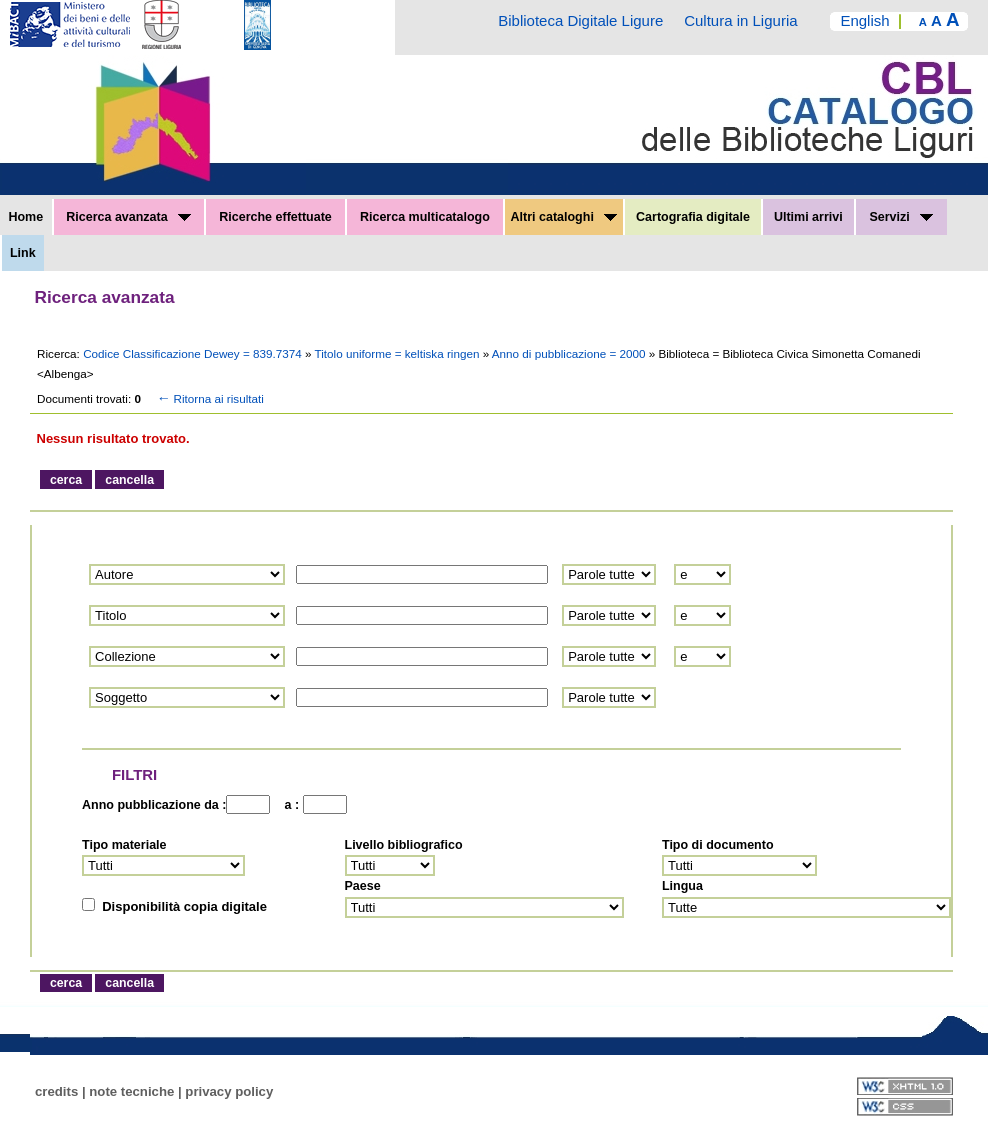 The width and height of the screenshot is (988, 1132). I want to click on Ricerca avanzata, so click(128, 217).